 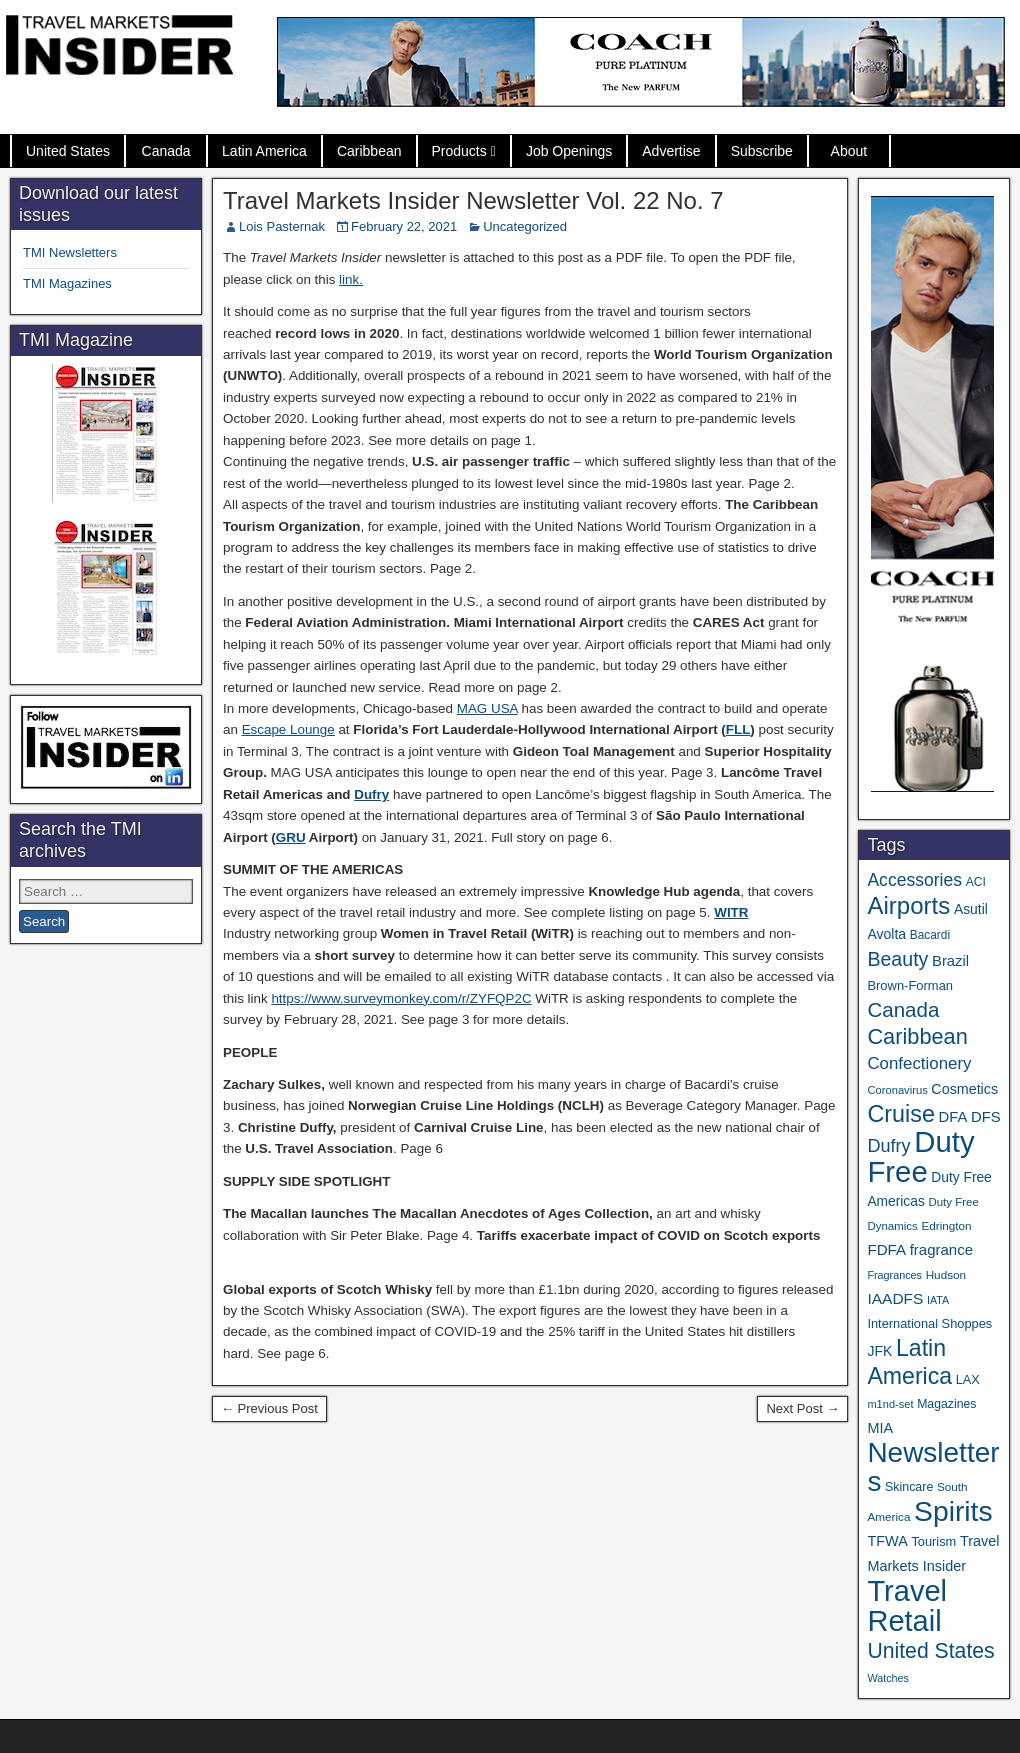 What do you see at coordinates (473, 200) in the screenshot?
I see `Travel Markets Insider Newsletter Vol. 22 No. 7` at bounding box center [473, 200].